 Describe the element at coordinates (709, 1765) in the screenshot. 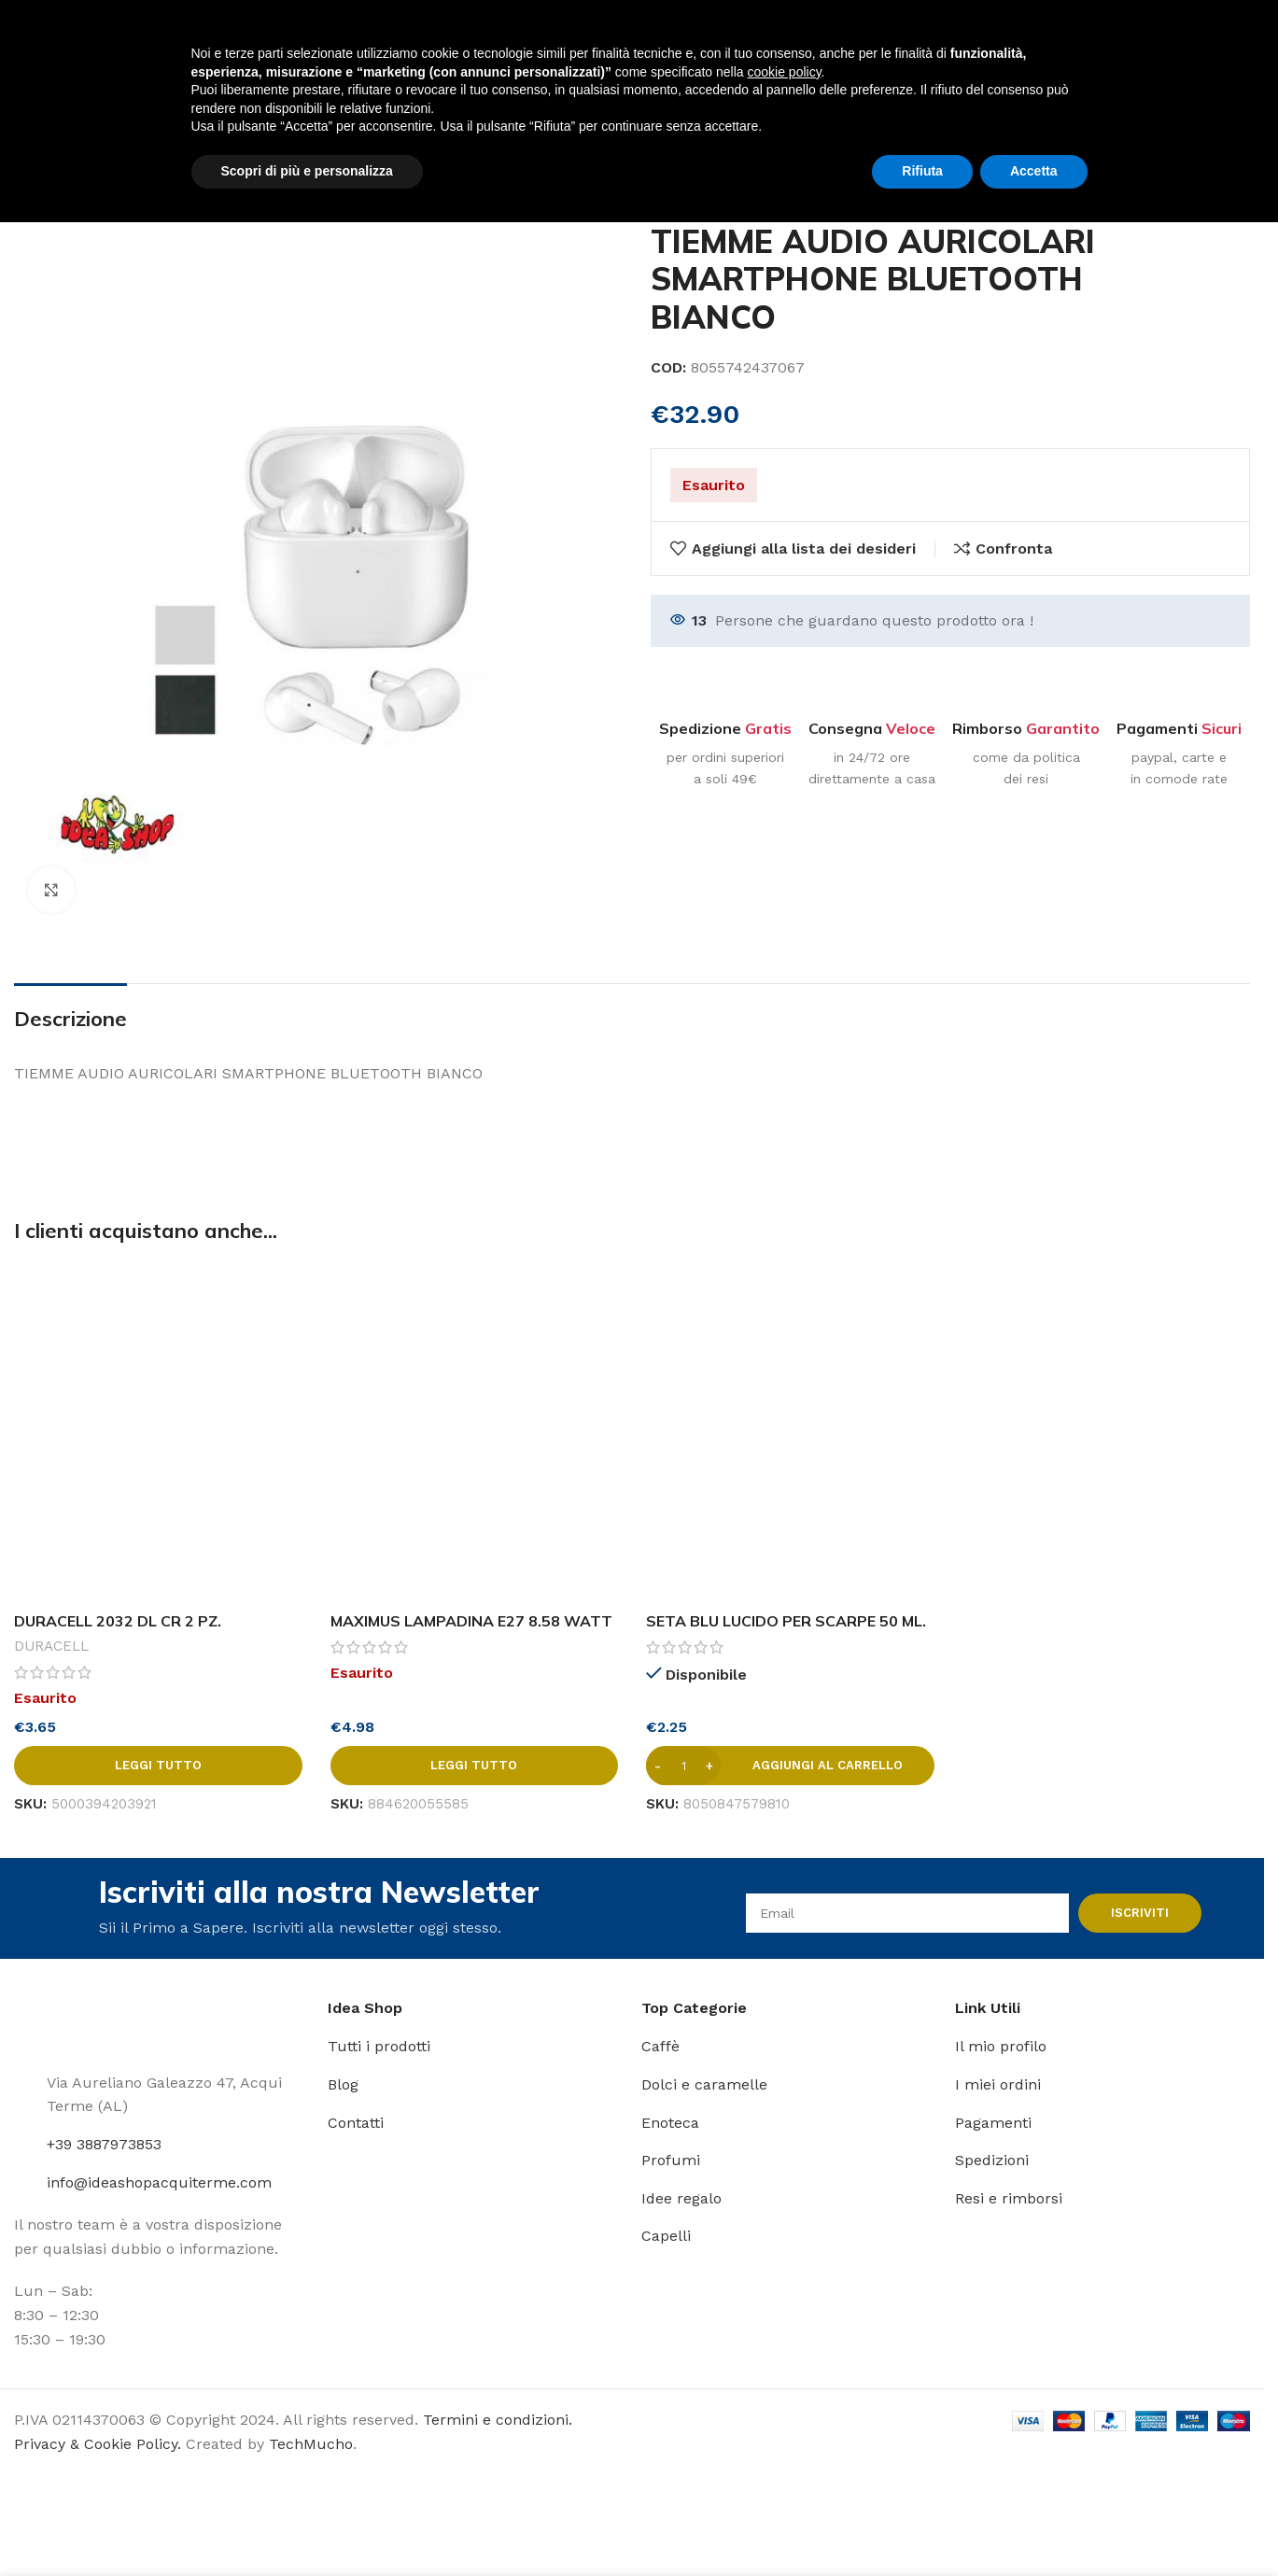

I see `[Increase quantity]` at that location.